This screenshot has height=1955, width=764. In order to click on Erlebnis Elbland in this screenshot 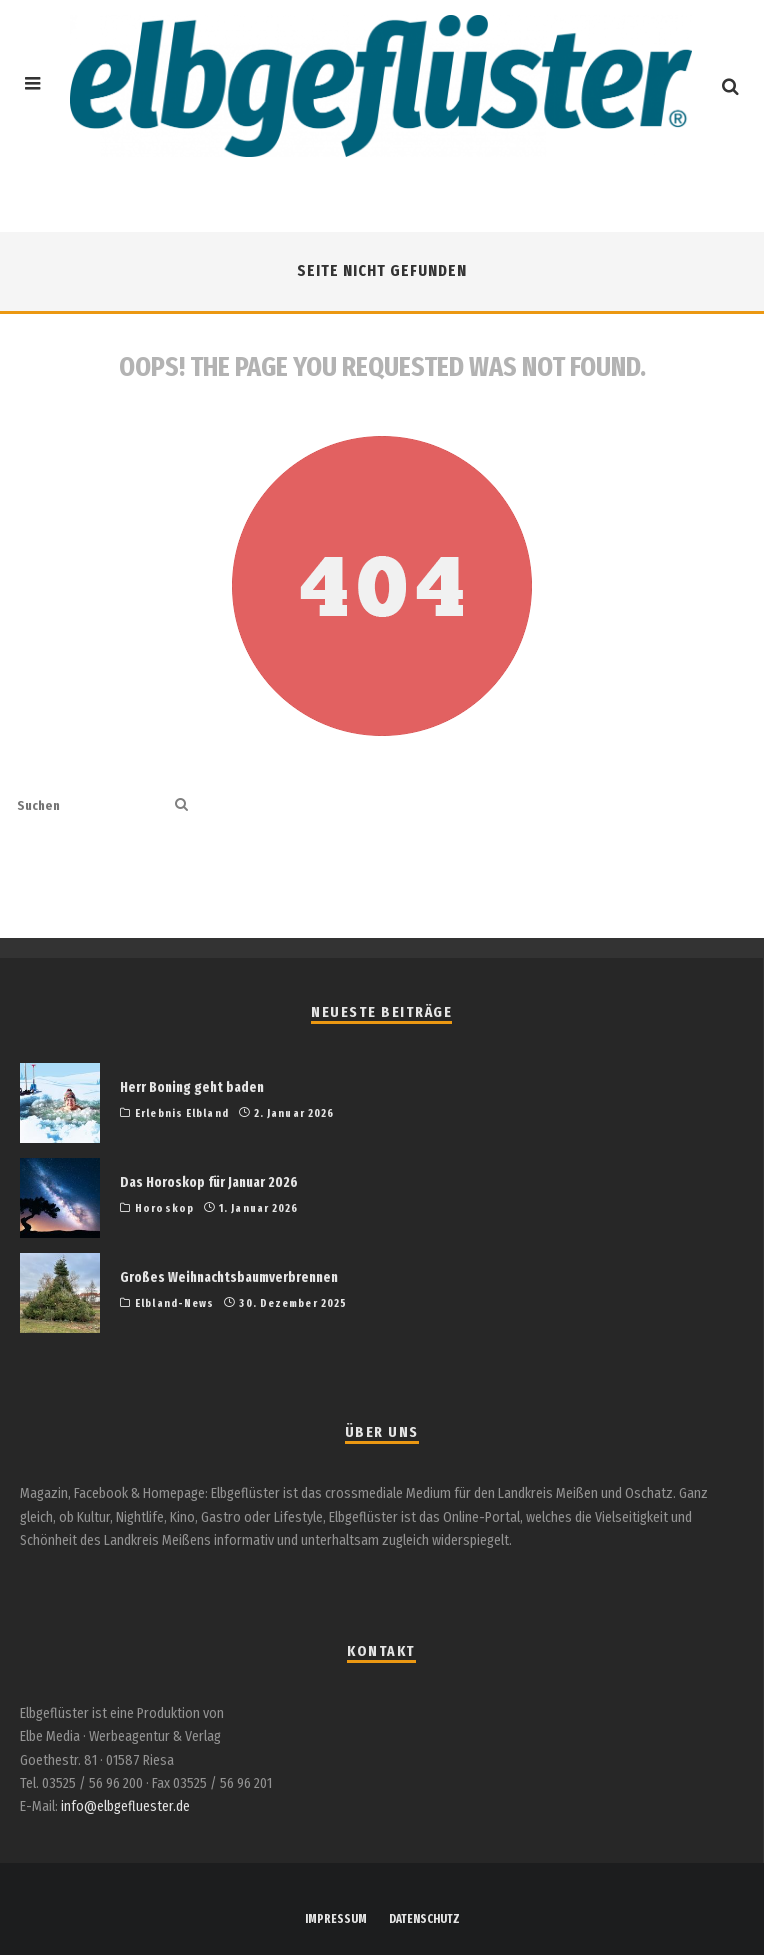, I will do `click(182, 1113)`.